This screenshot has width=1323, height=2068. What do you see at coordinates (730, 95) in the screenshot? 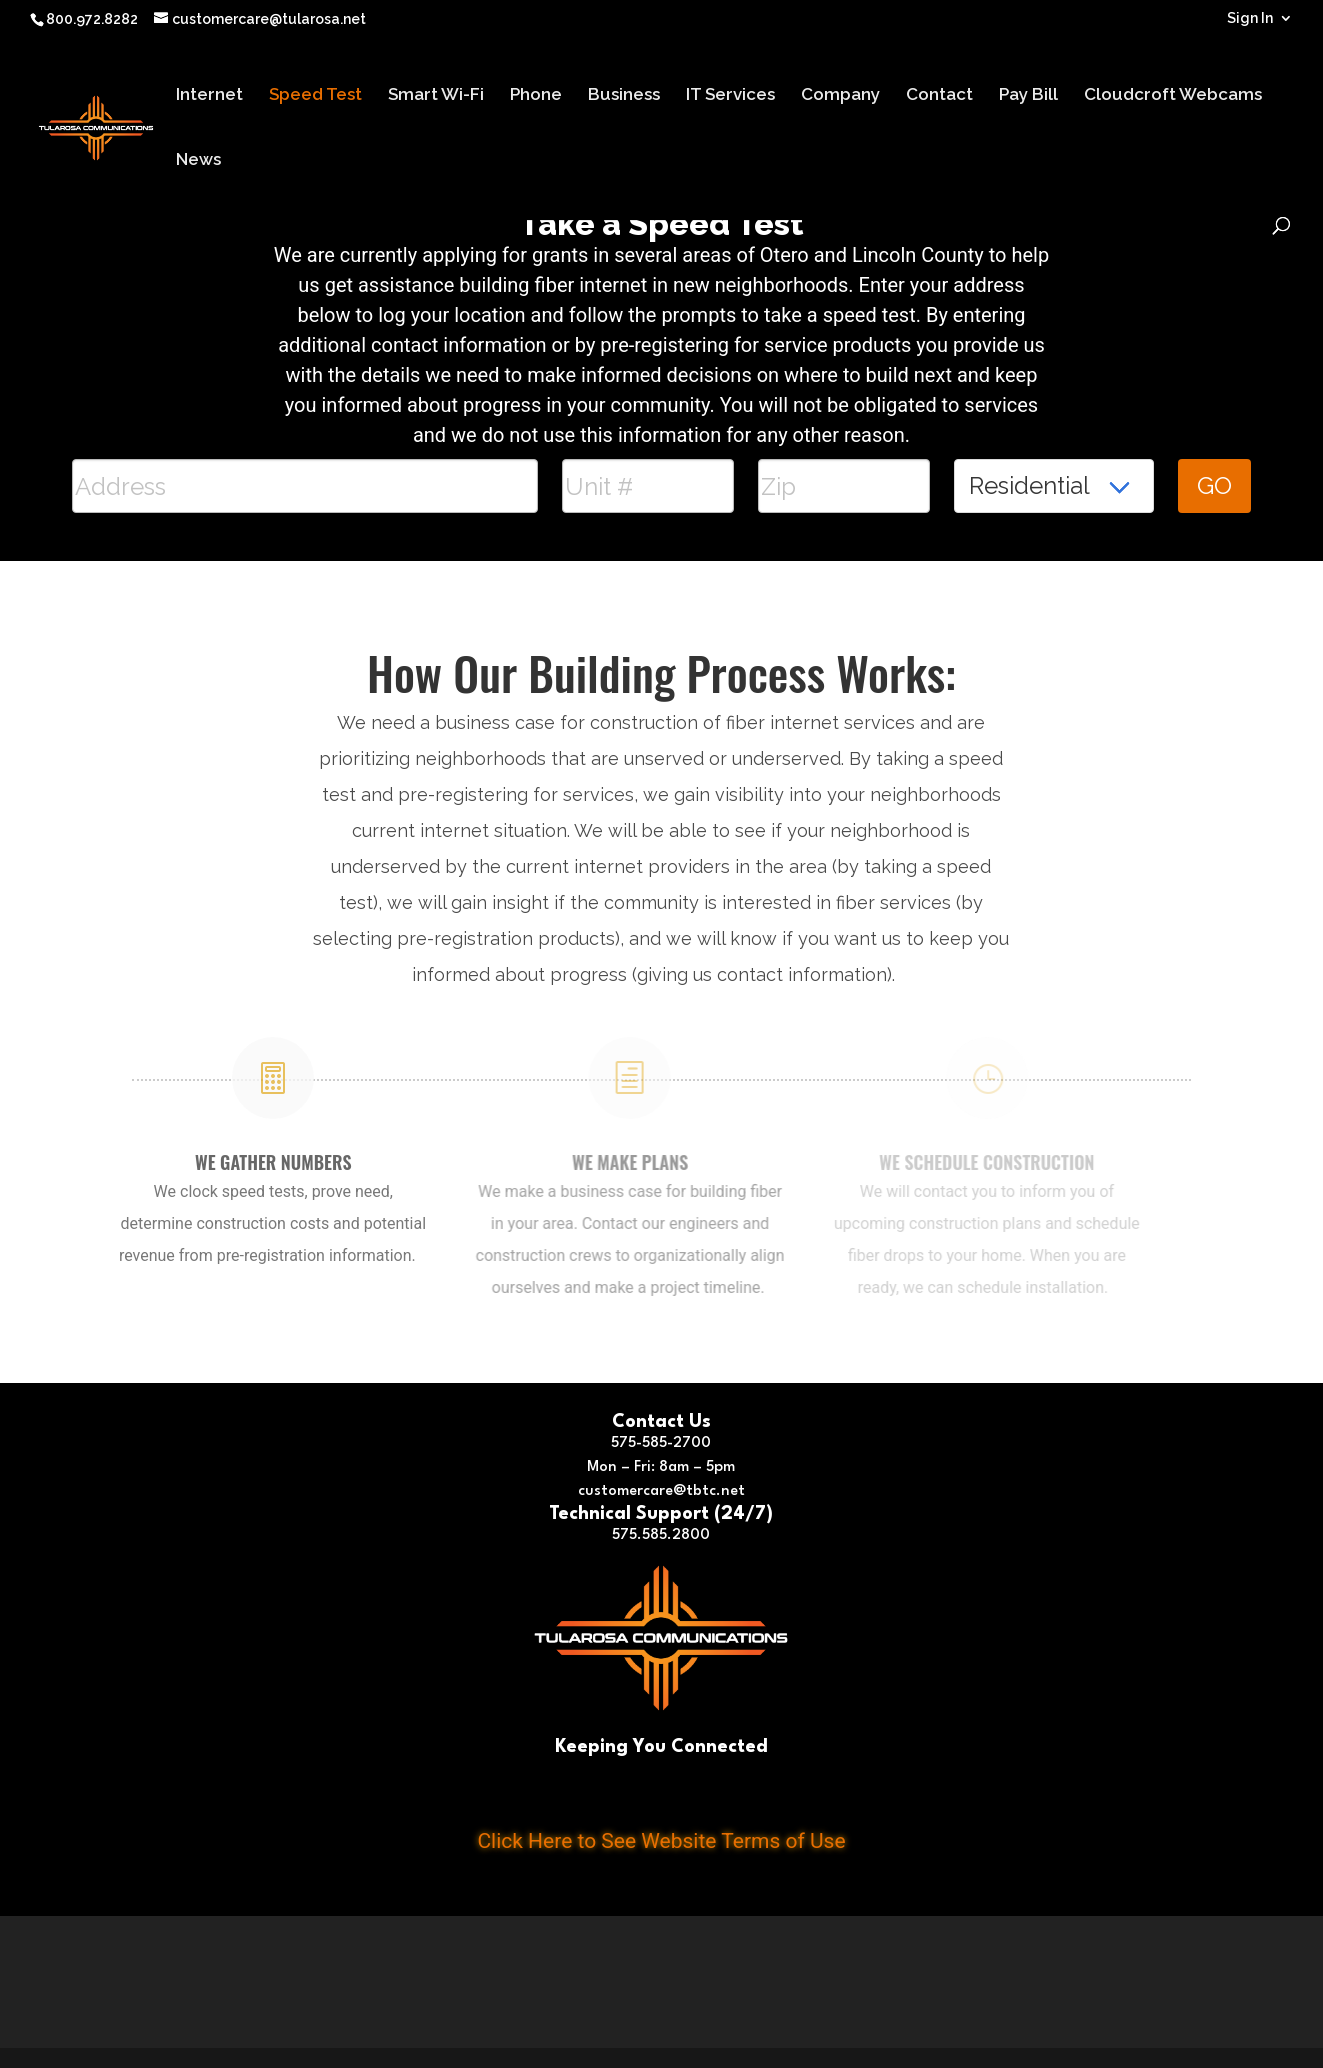
I see `IT Services` at bounding box center [730, 95].